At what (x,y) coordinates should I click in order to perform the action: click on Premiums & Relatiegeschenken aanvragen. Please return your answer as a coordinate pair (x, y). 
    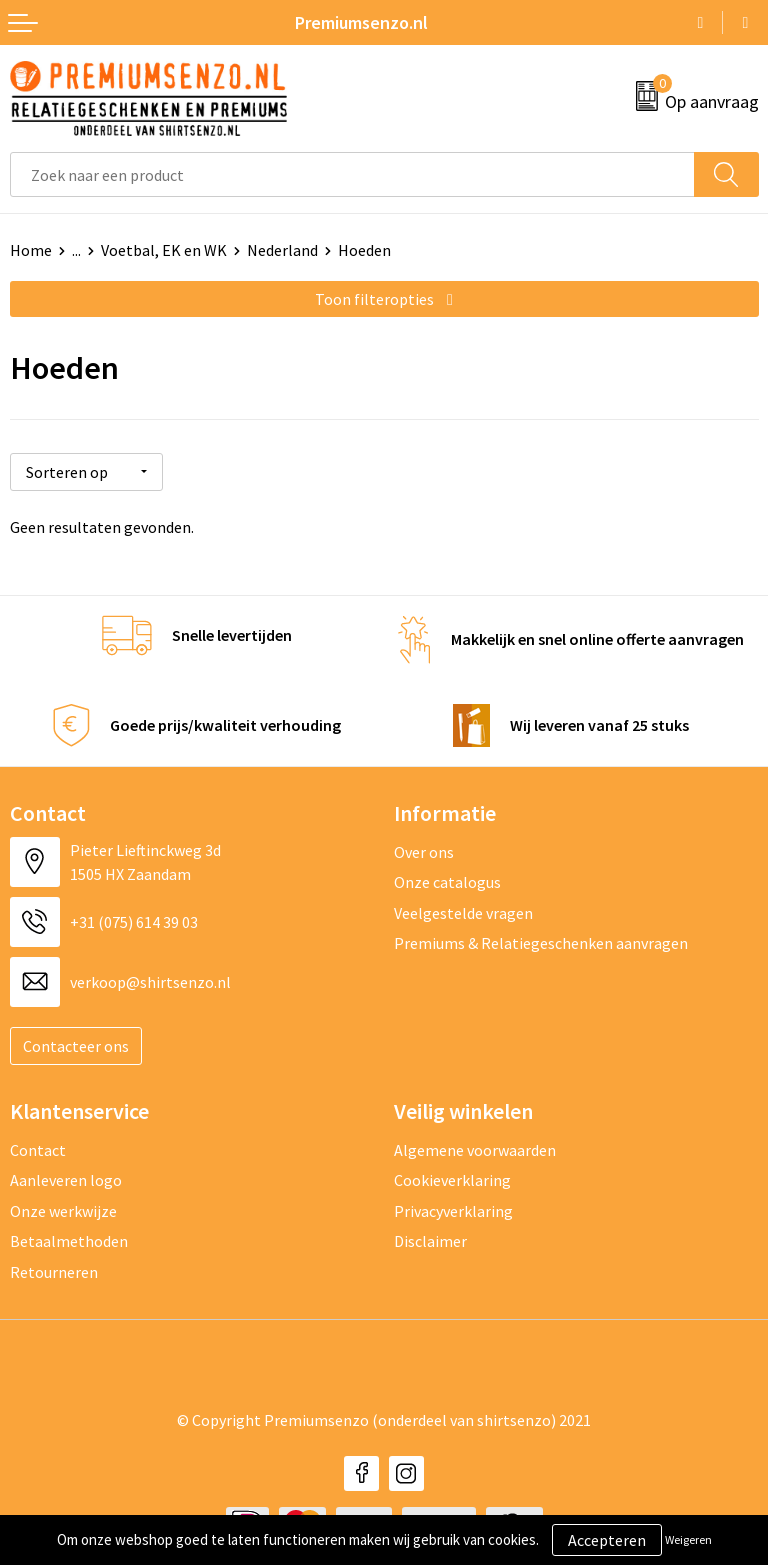
    Looking at the image, I should click on (541, 943).